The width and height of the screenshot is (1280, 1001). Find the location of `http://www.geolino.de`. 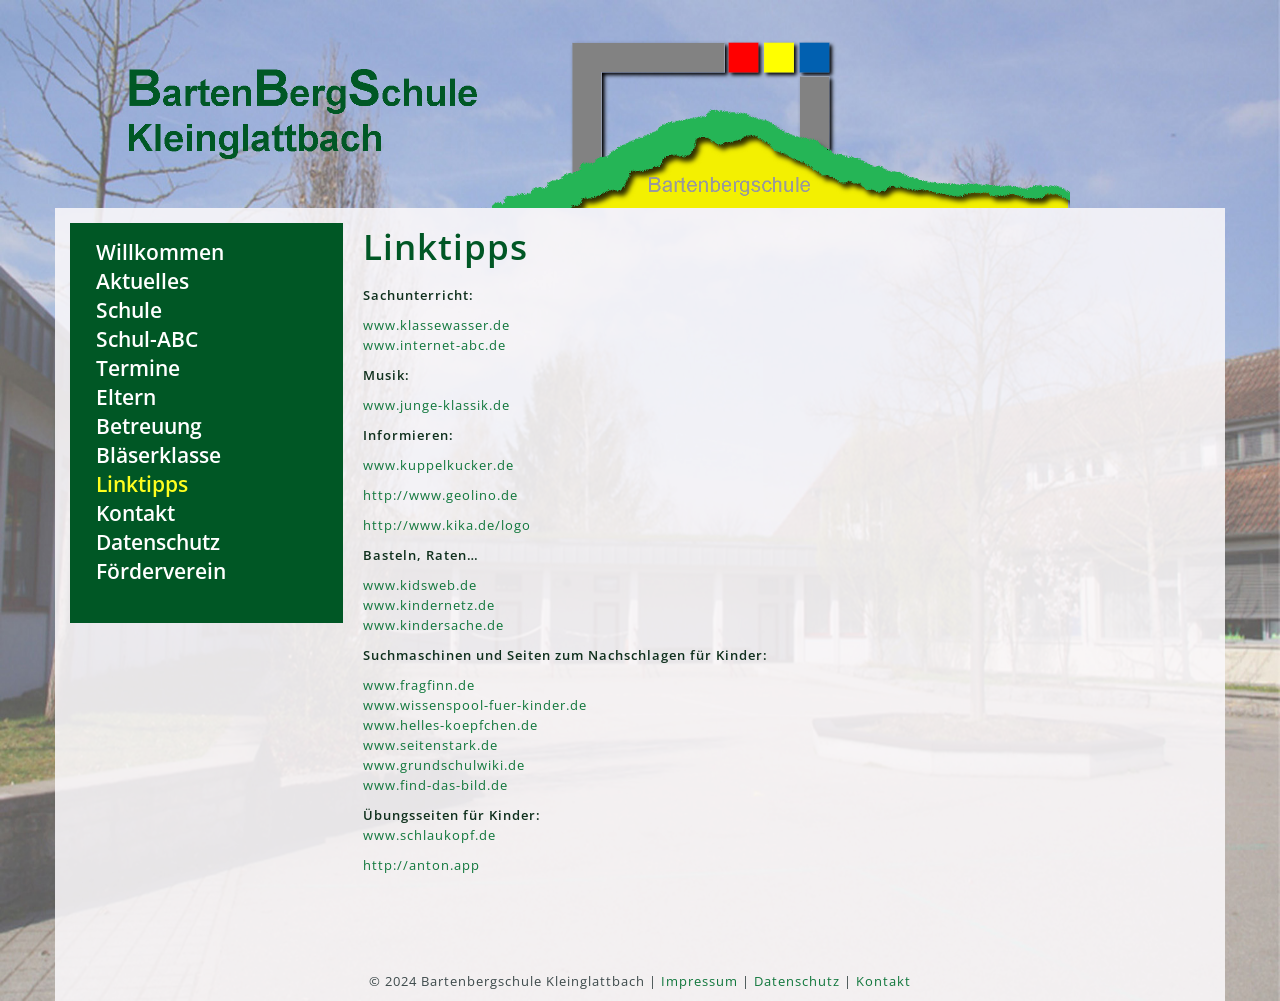

http://www.geolino.de is located at coordinates (440, 495).